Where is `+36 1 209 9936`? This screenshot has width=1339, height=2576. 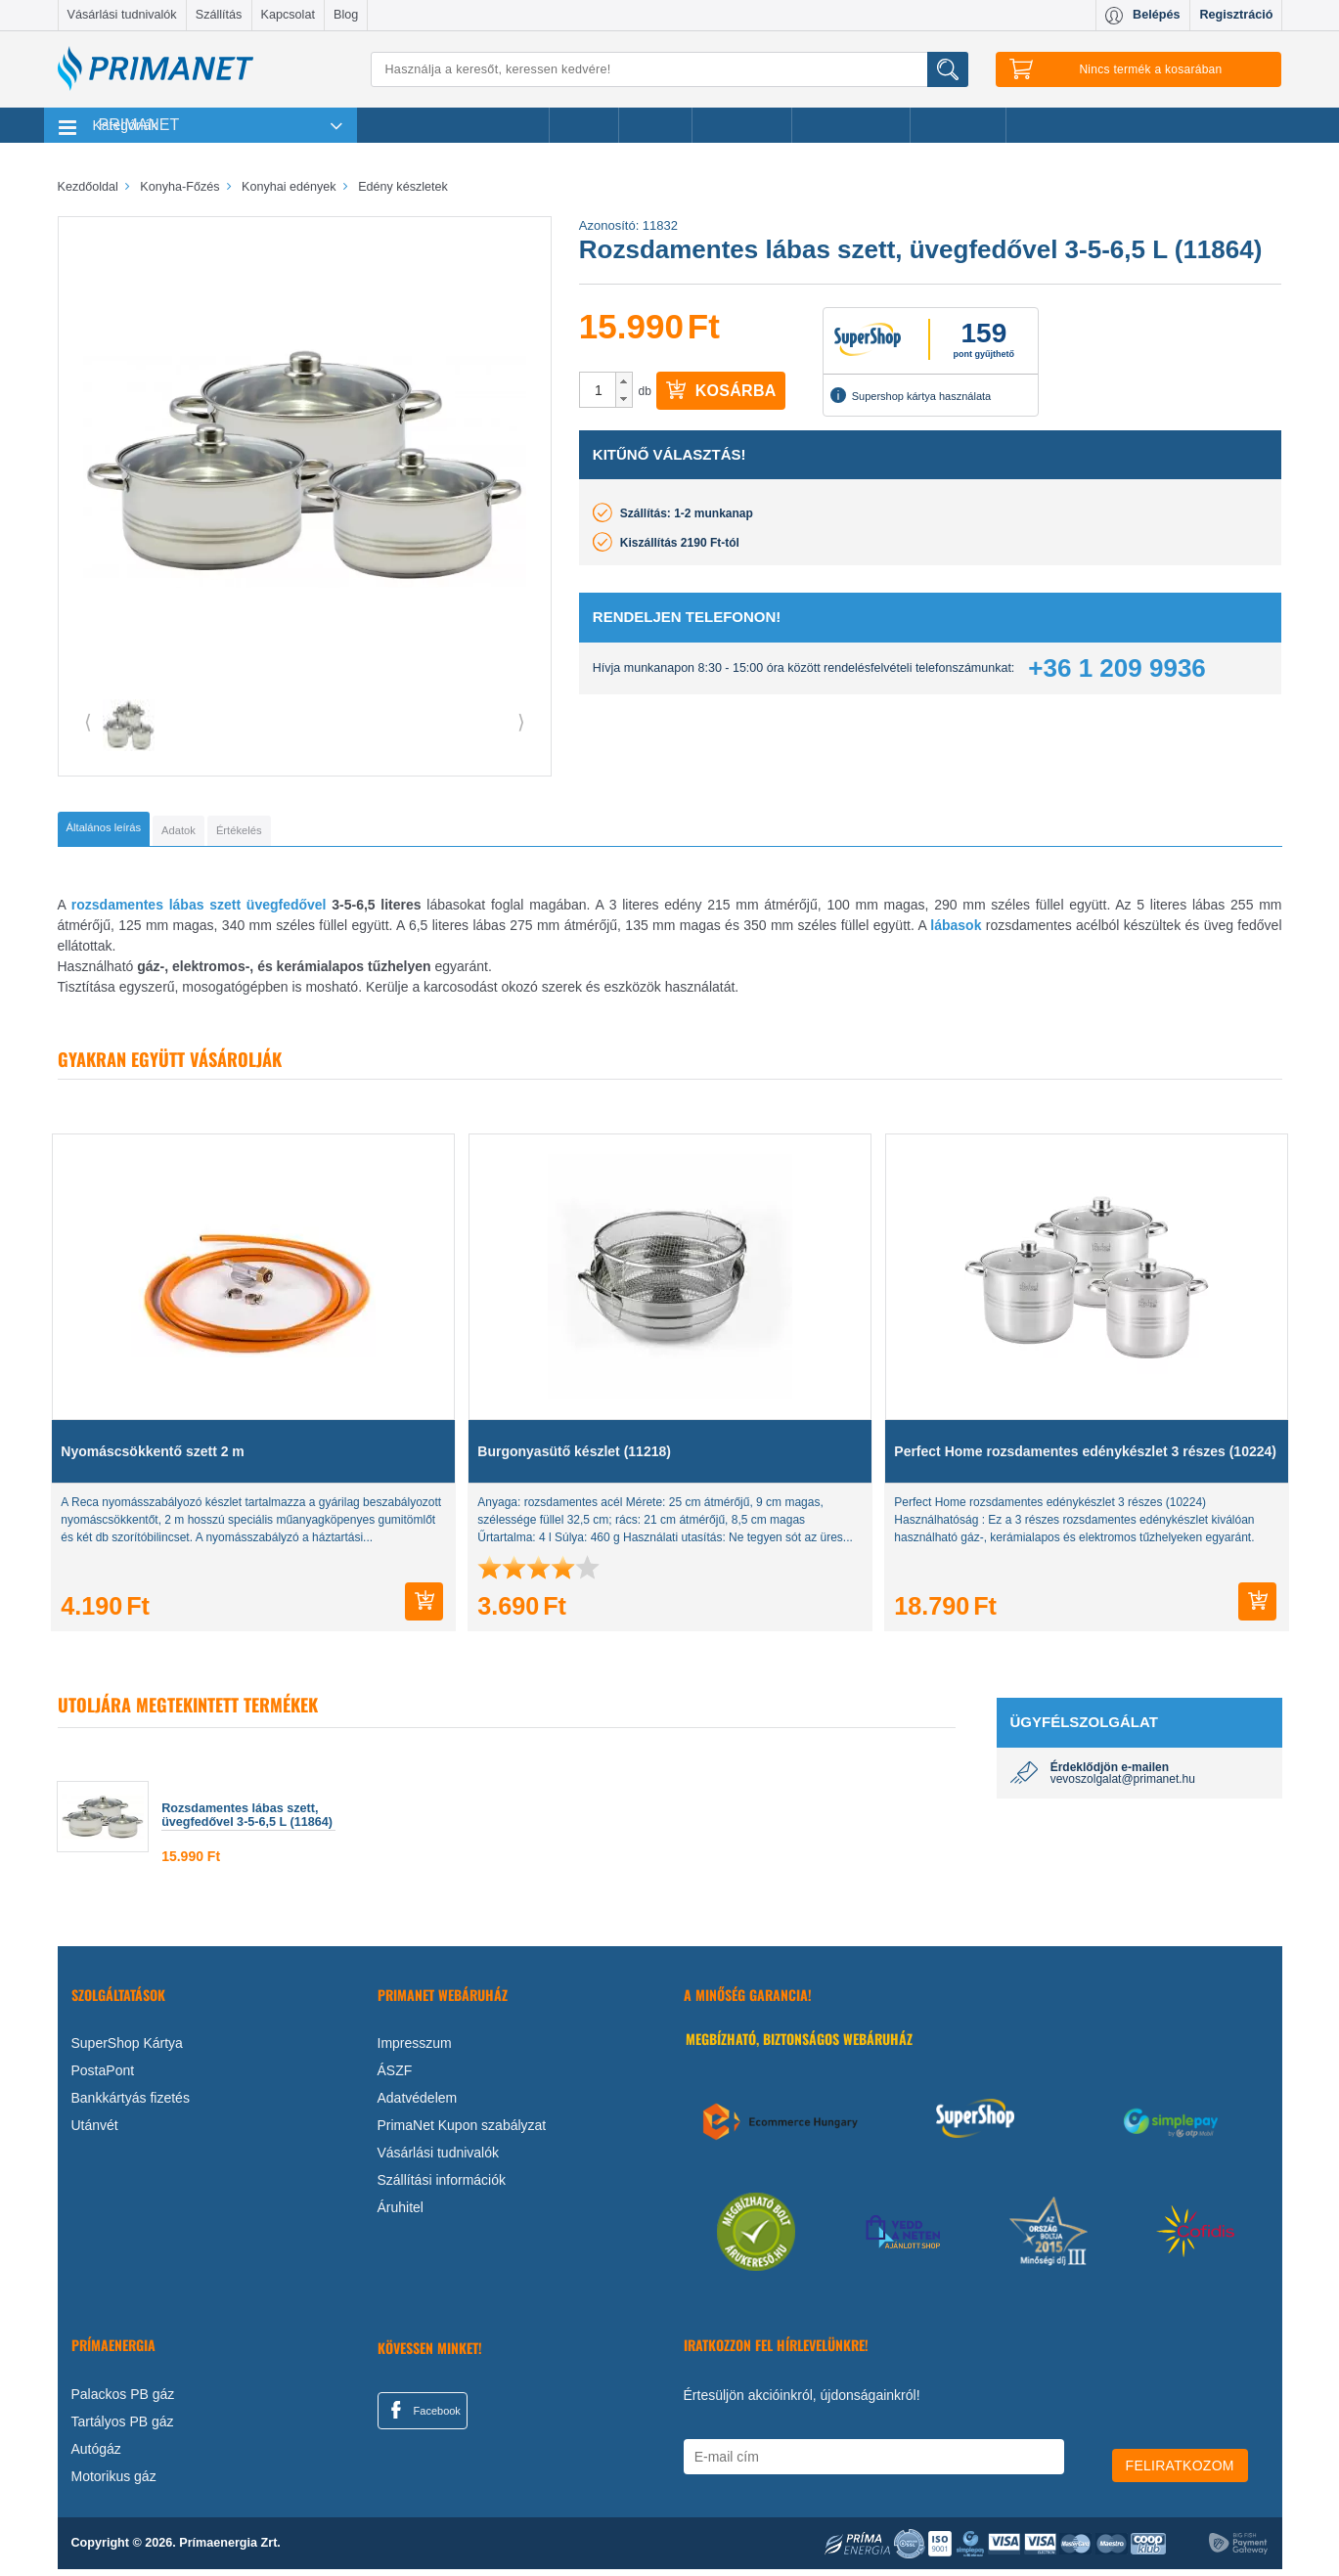
+36 1 209 9936 is located at coordinates (1116, 668).